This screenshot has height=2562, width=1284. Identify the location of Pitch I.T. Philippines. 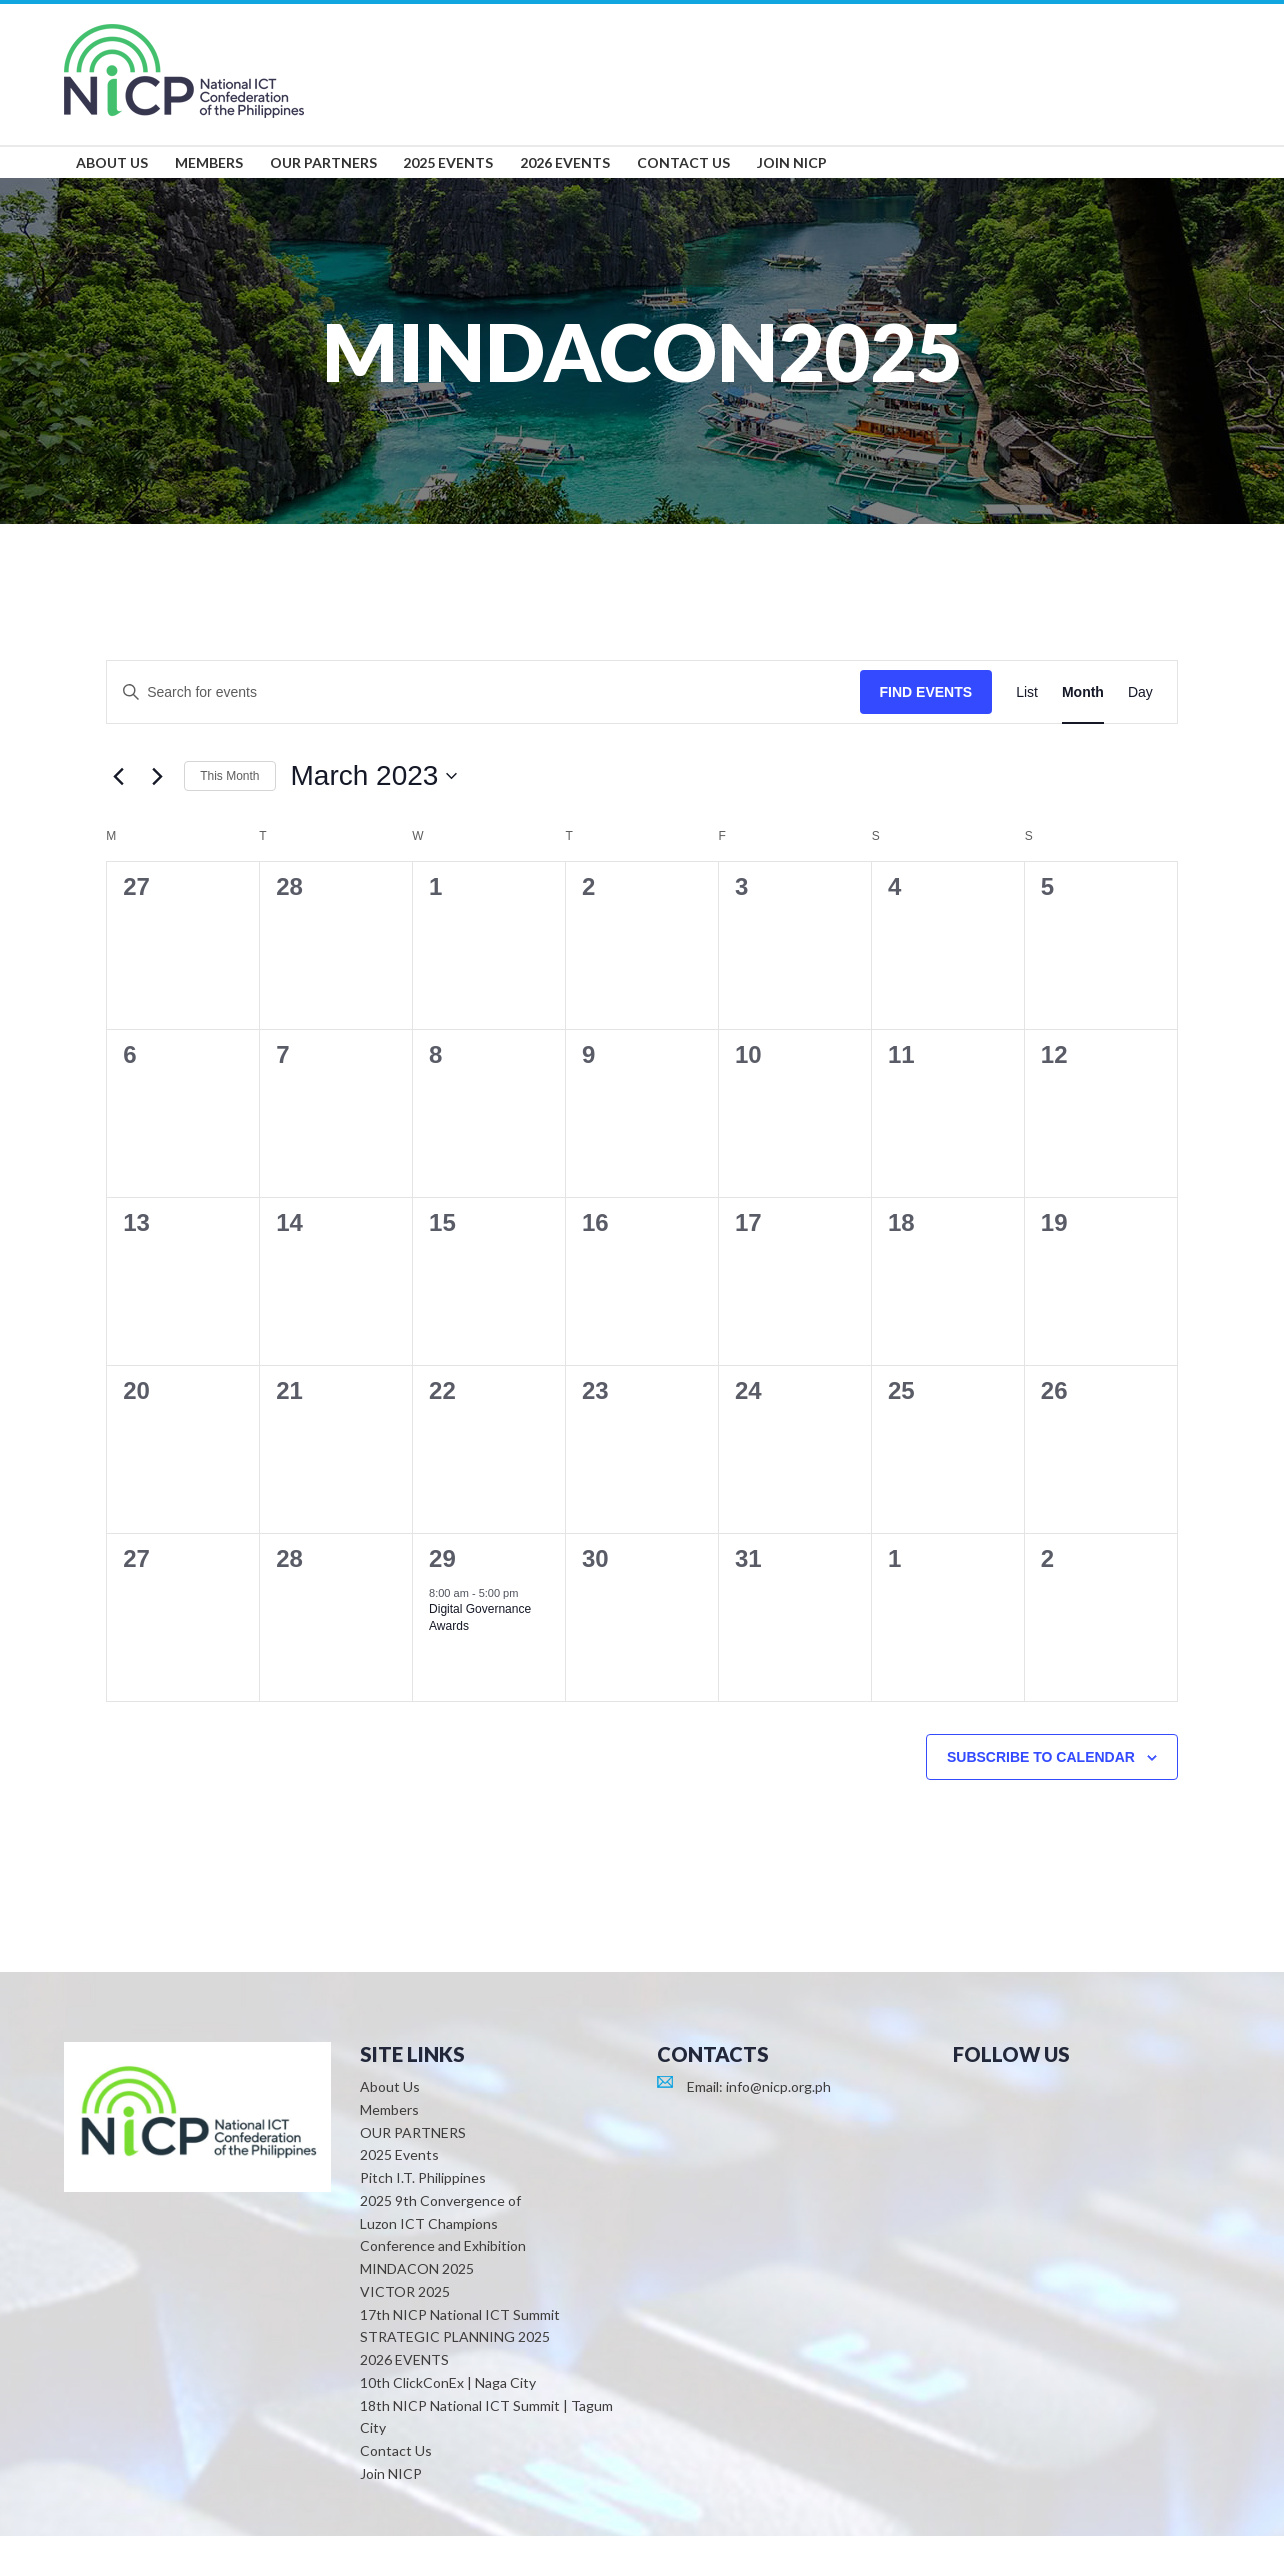
(423, 2204).